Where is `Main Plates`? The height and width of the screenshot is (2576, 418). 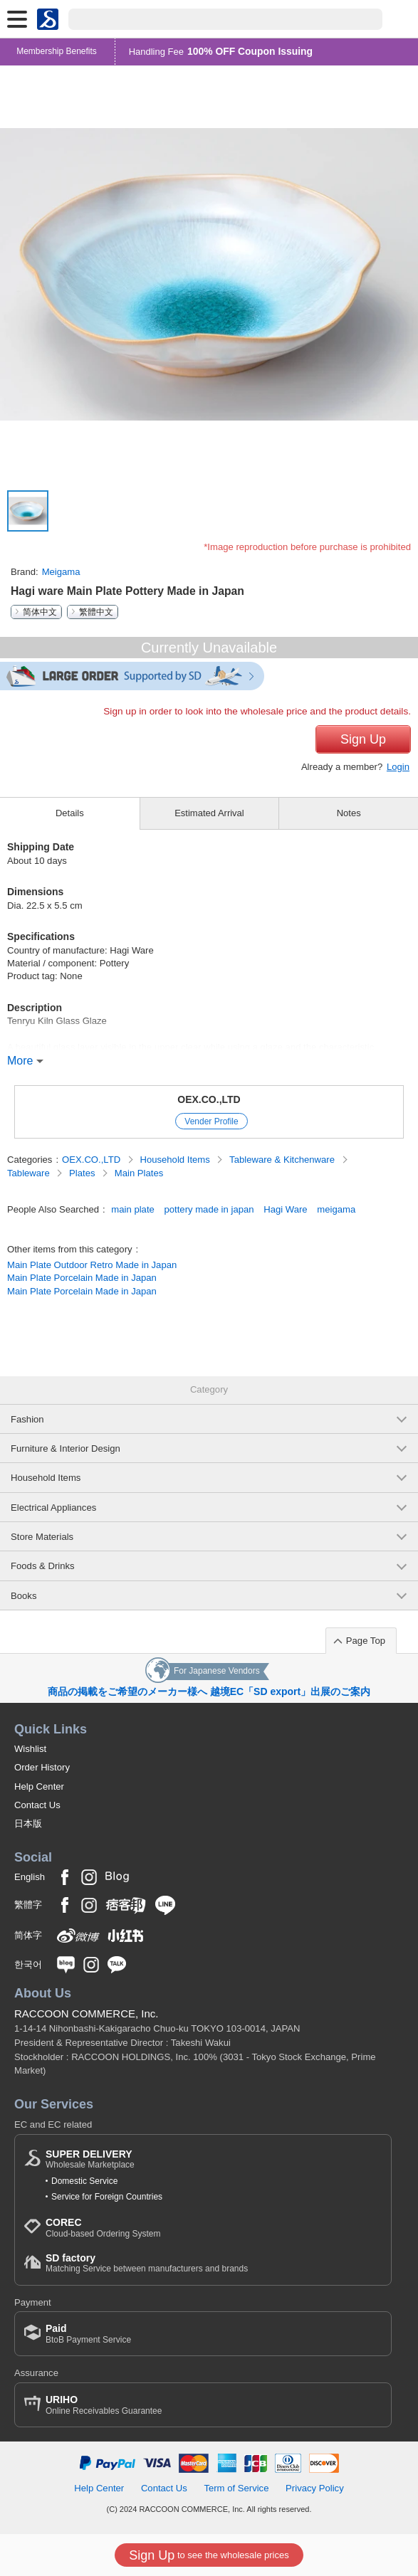
Main Plates is located at coordinates (139, 1173).